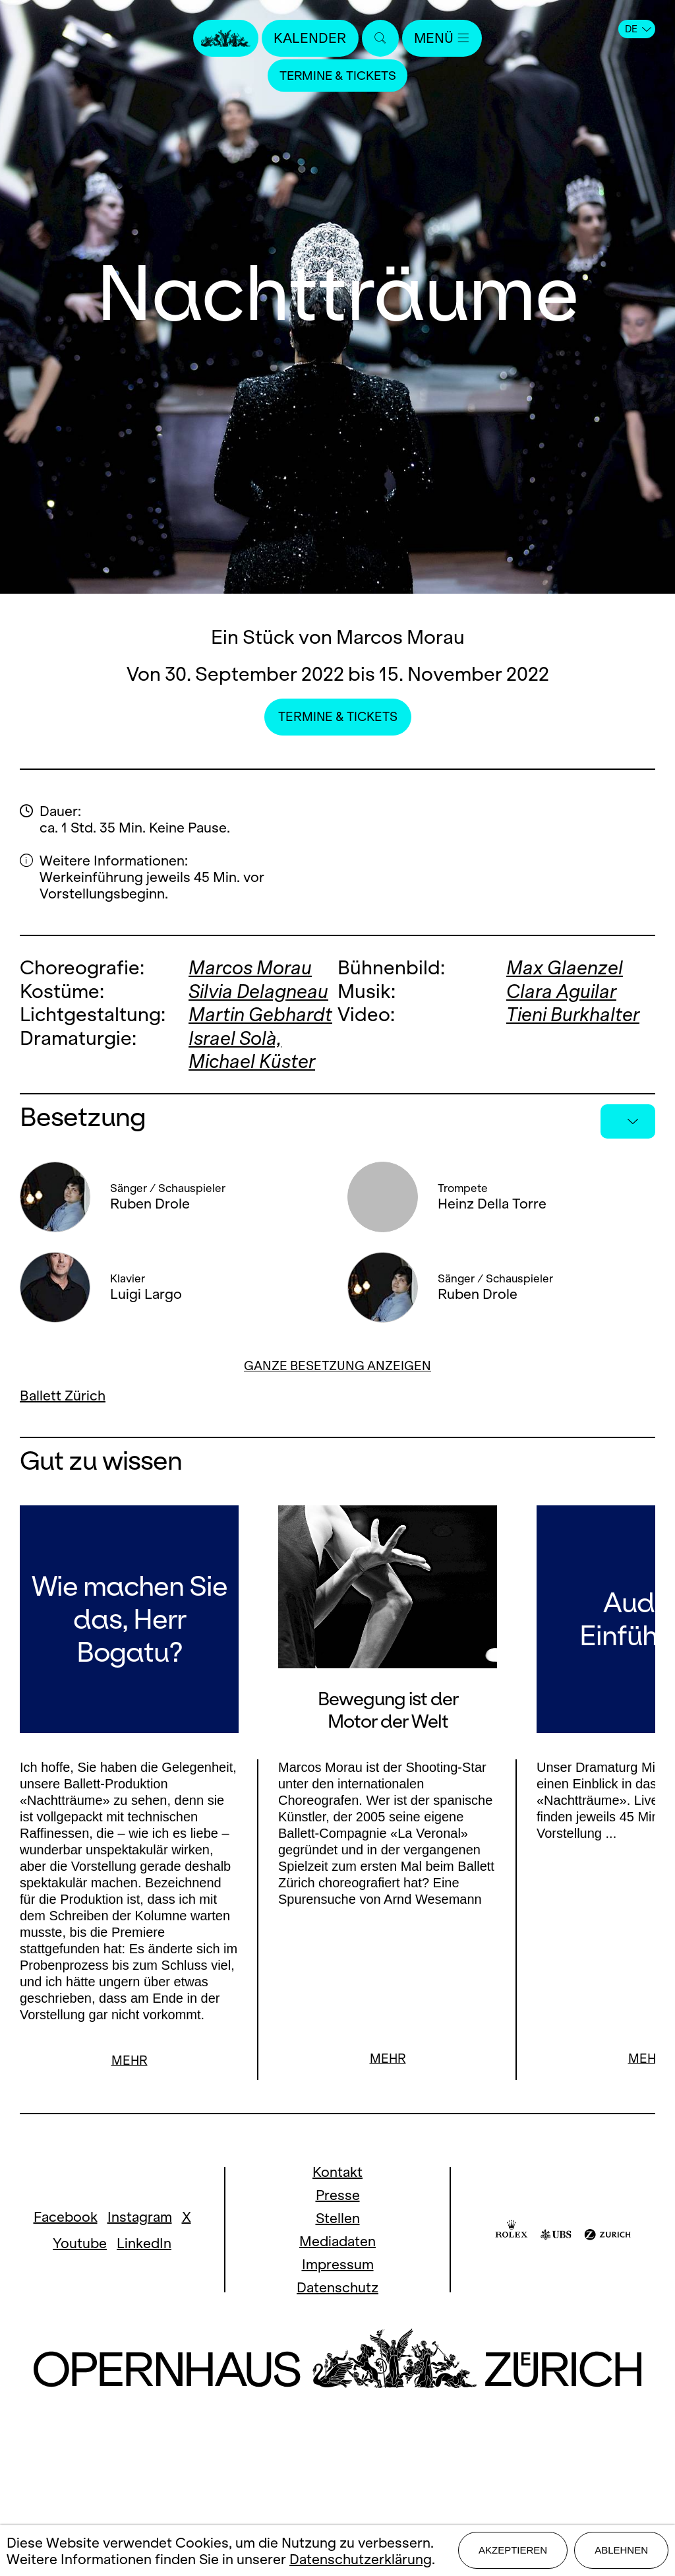 The height and width of the screenshot is (2576, 675). What do you see at coordinates (337, 75) in the screenshot?
I see `Termine & Tickets` at bounding box center [337, 75].